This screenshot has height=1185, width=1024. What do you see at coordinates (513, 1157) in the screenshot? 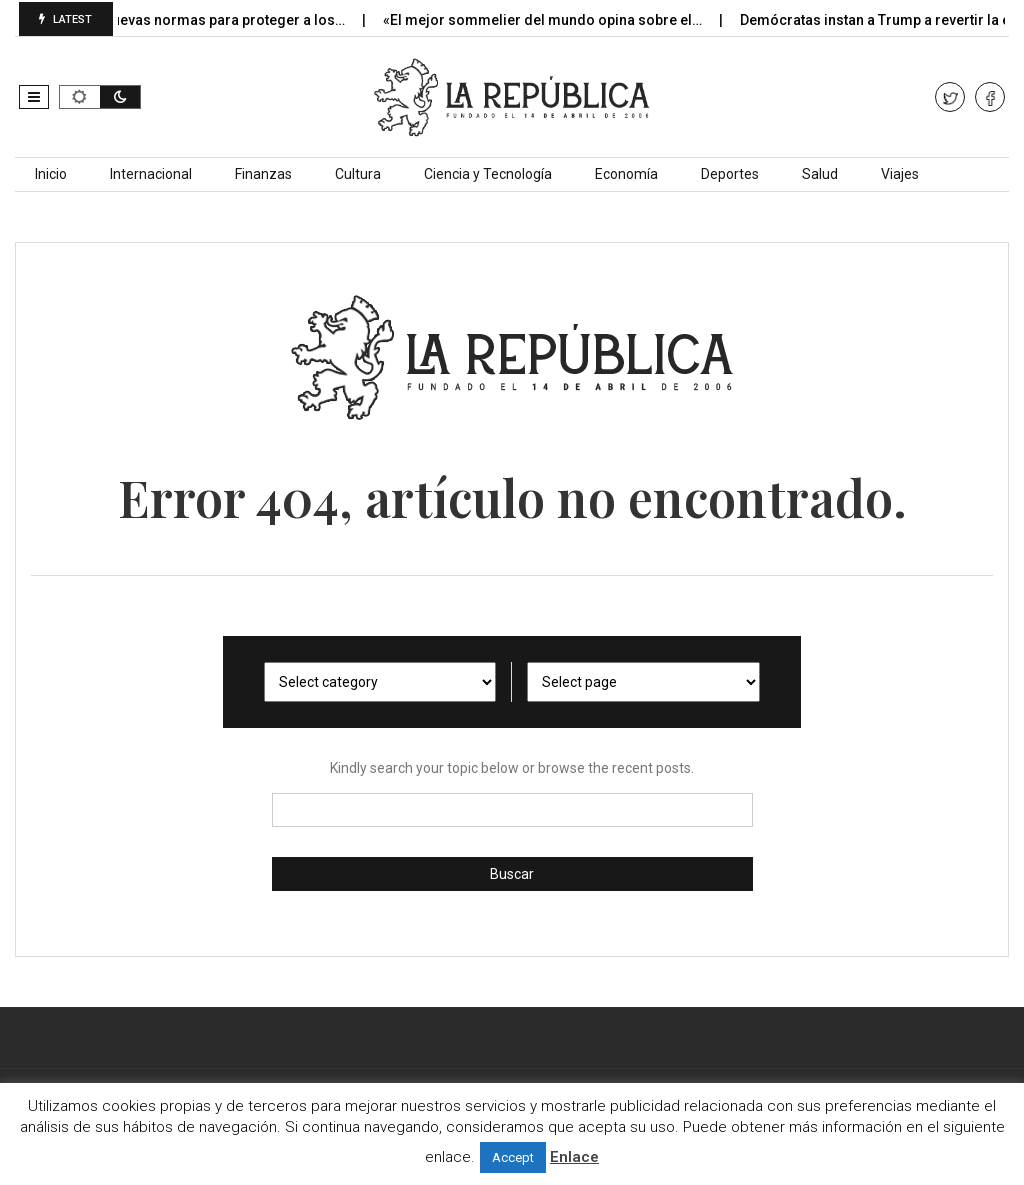
I see `Accept [button]` at bounding box center [513, 1157].